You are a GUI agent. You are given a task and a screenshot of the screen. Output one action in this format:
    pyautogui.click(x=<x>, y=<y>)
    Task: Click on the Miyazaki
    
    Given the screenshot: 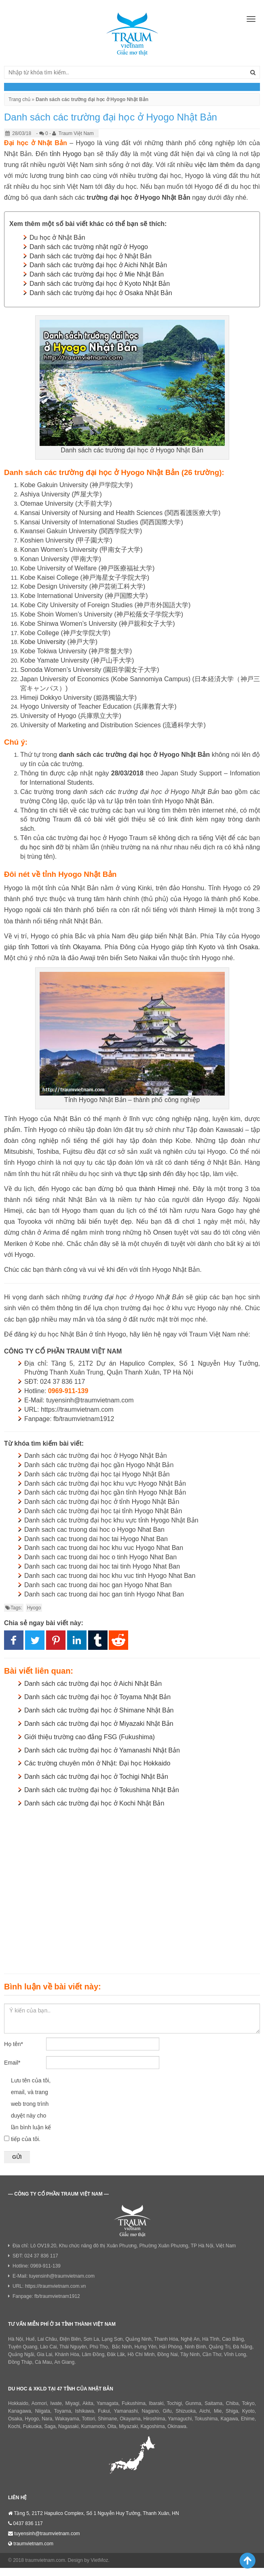 What is the action you would take?
    pyautogui.click(x=128, y=2426)
    